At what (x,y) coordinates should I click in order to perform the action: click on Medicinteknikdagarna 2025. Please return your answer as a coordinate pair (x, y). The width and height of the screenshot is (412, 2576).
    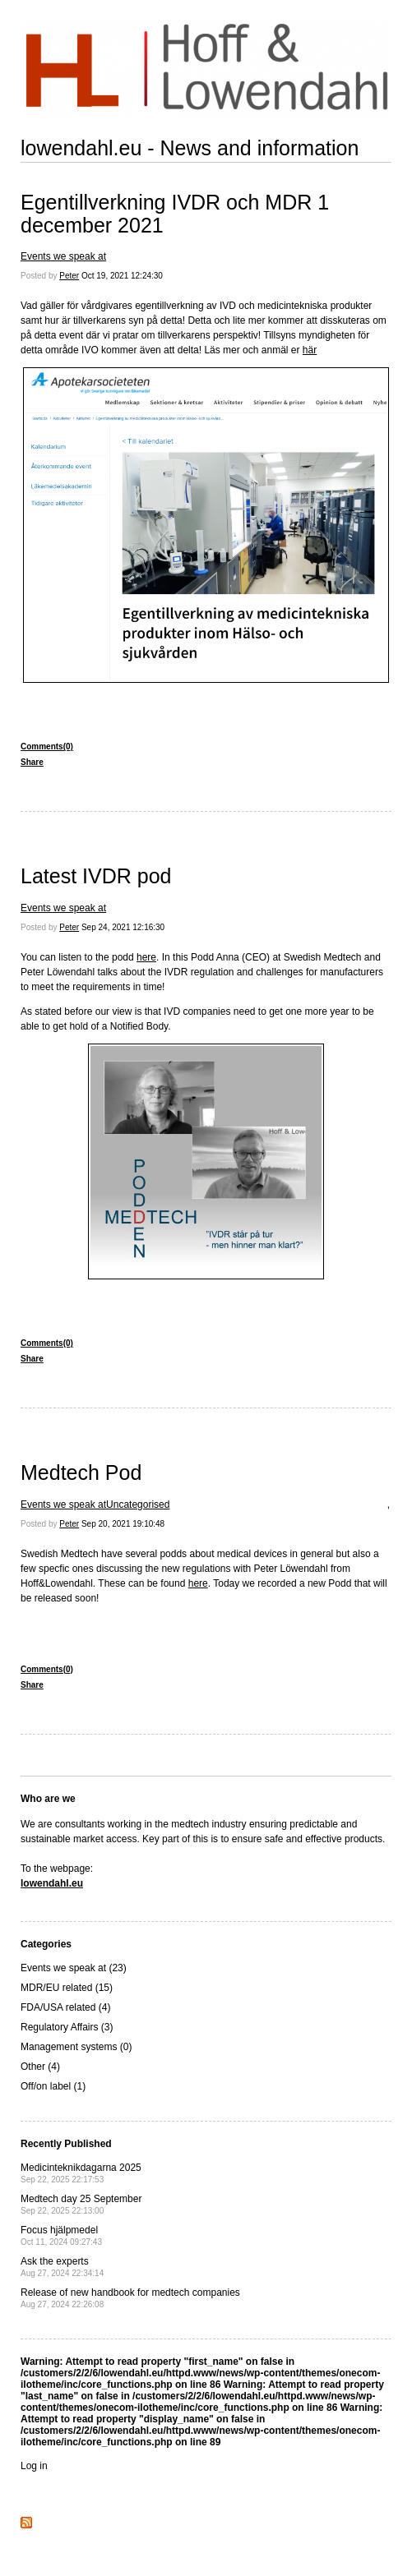
    Looking at the image, I should click on (81, 2173).